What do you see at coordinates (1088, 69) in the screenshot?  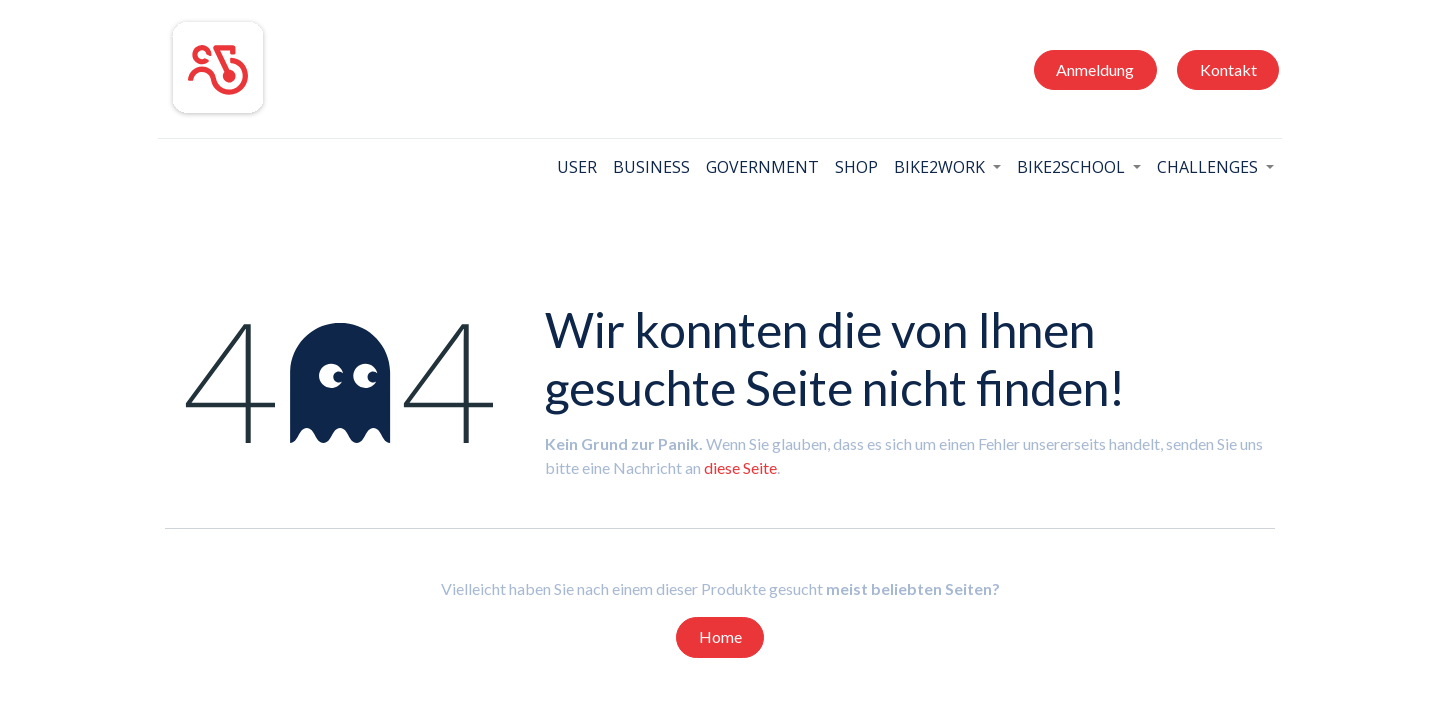 I see `Anmeldung` at bounding box center [1088, 69].